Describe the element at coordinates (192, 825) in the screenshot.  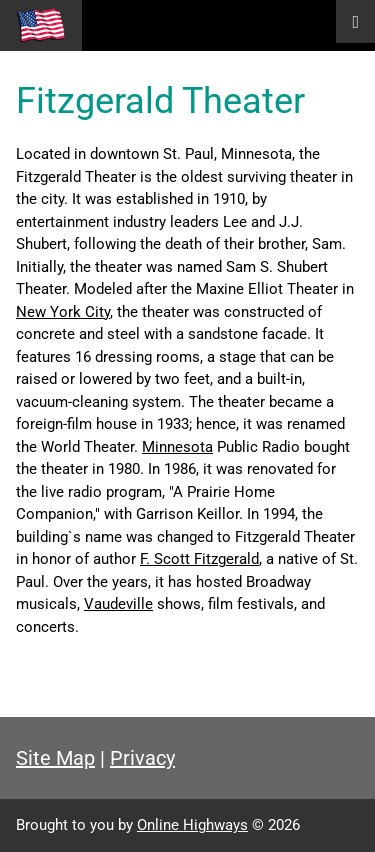
I see `Online Highways` at that location.